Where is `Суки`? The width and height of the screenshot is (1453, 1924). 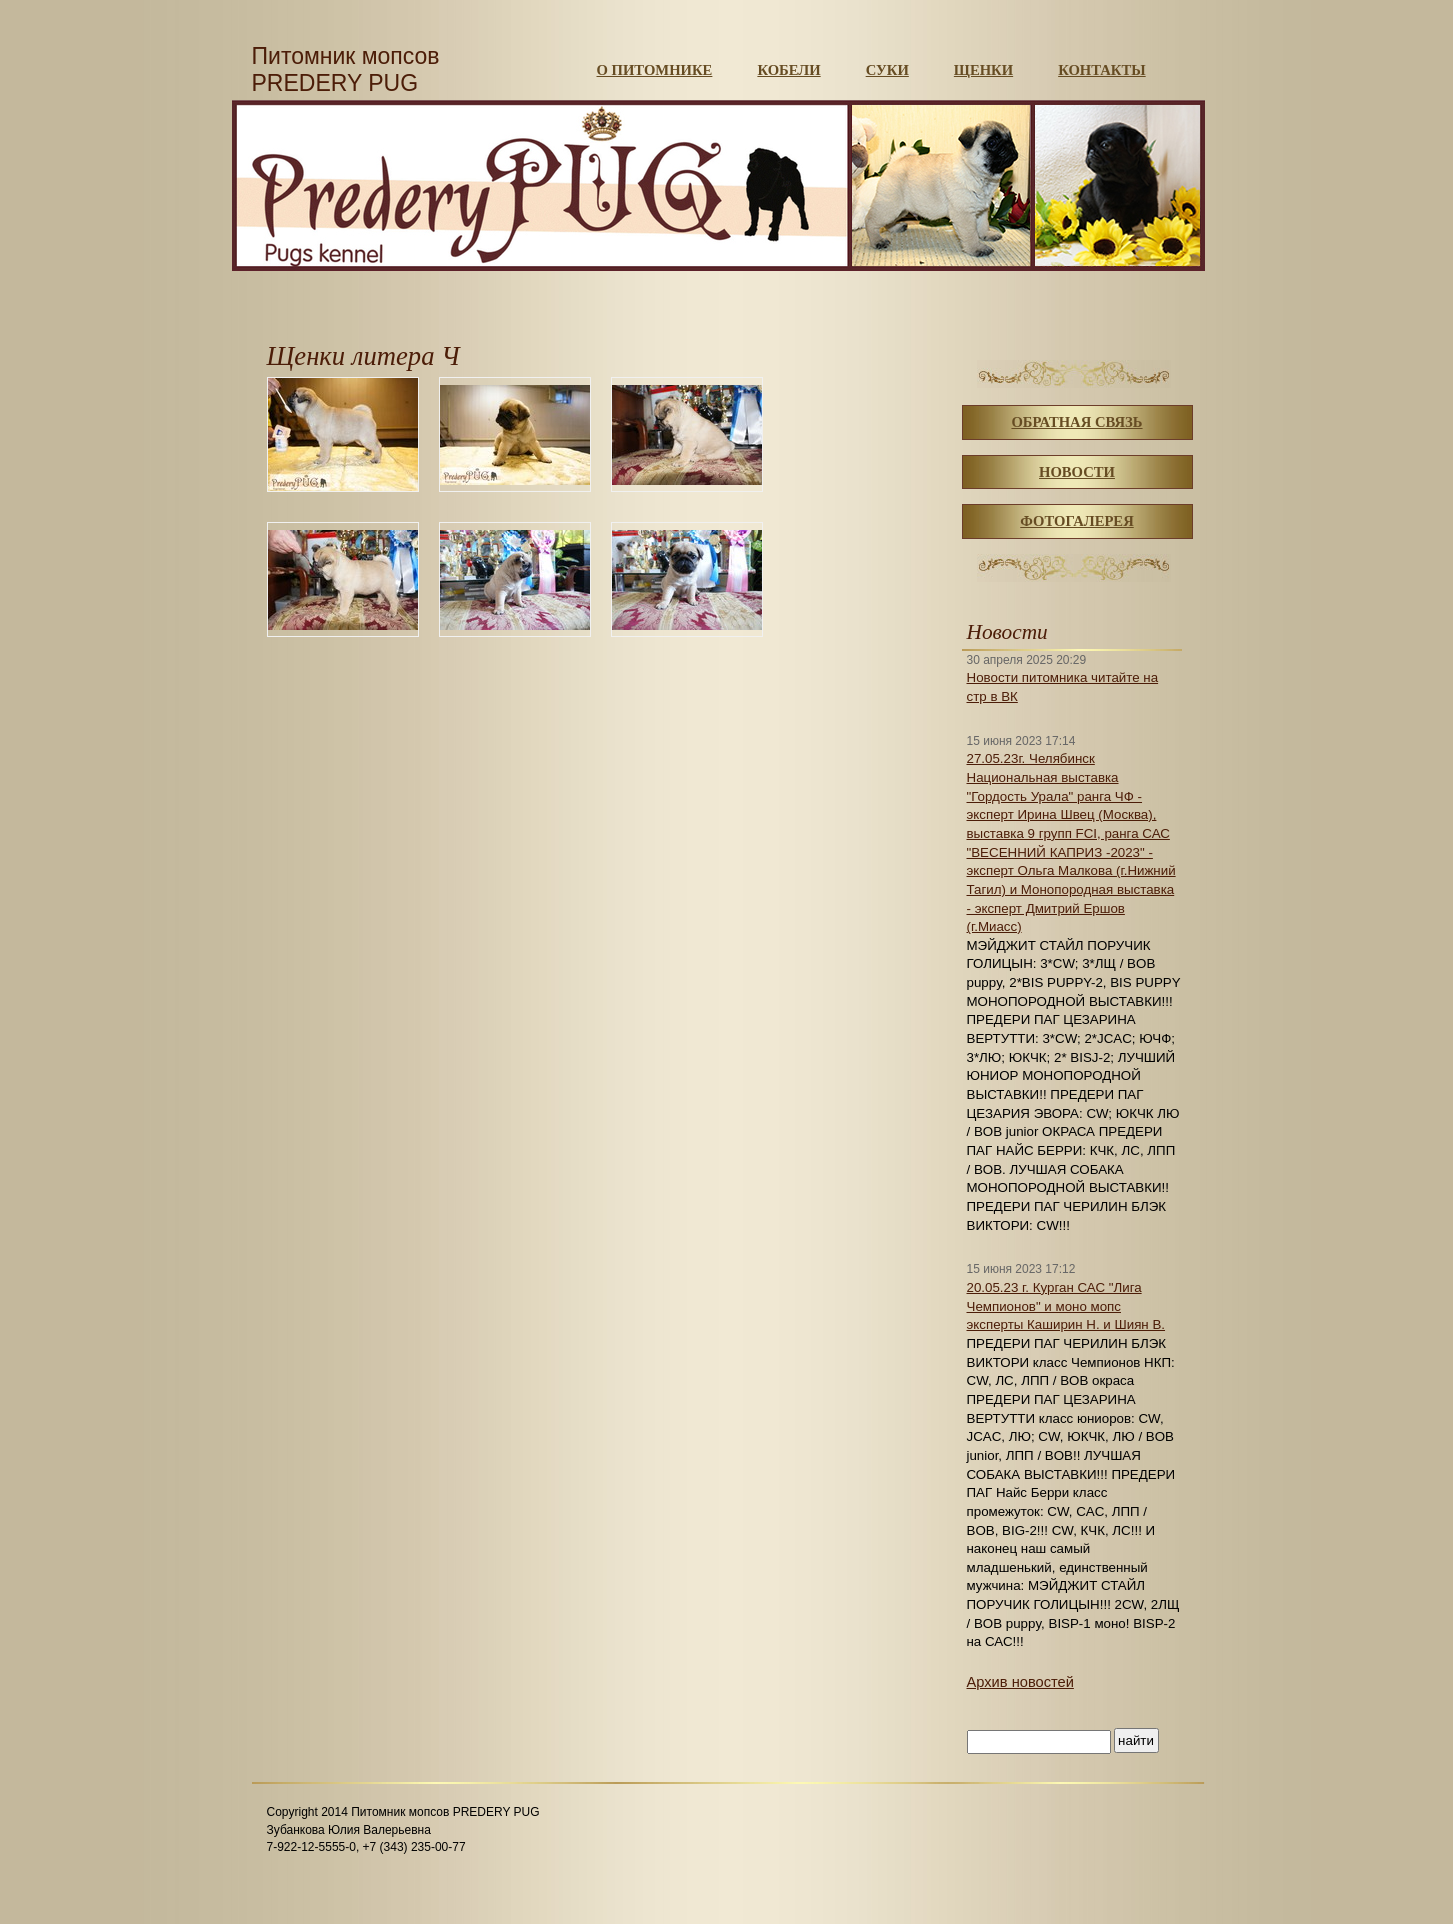
Суки is located at coordinates (887, 70).